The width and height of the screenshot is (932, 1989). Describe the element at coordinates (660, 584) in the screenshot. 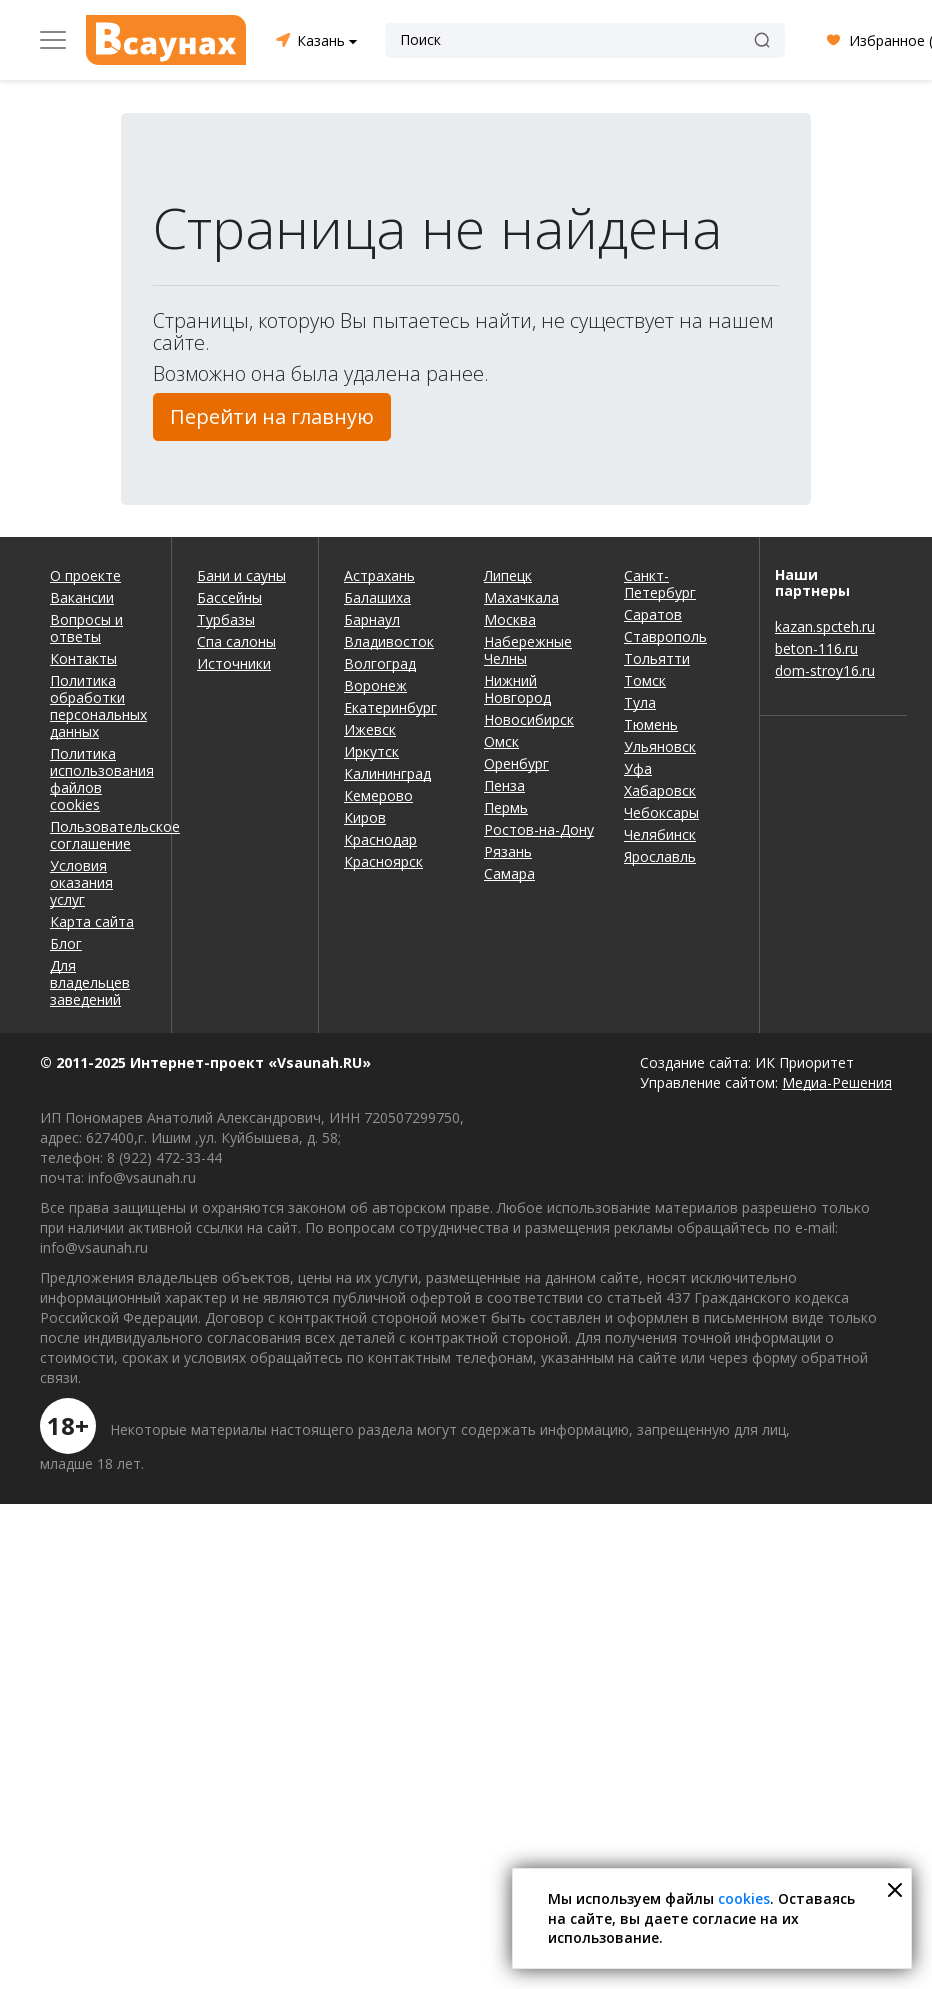

I see `Санкт-Петербург` at that location.